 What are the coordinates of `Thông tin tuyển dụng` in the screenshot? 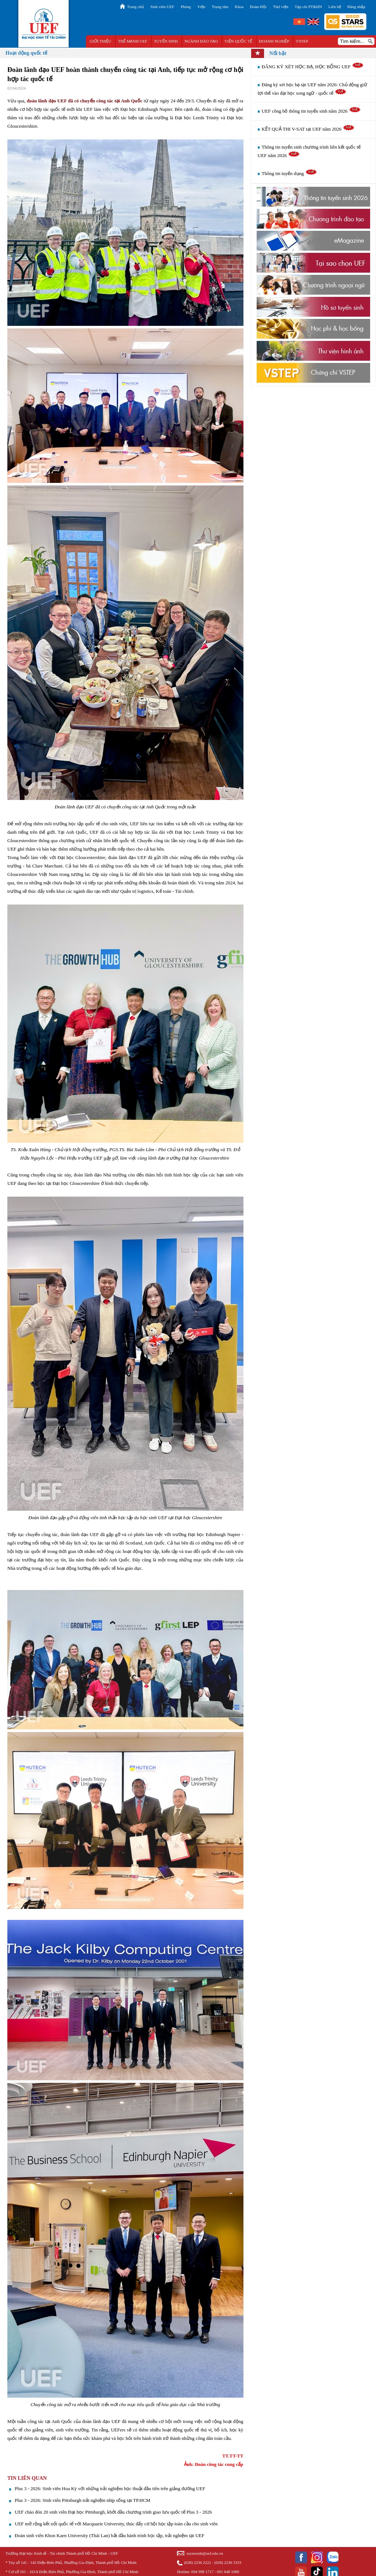 It's located at (289, 173).